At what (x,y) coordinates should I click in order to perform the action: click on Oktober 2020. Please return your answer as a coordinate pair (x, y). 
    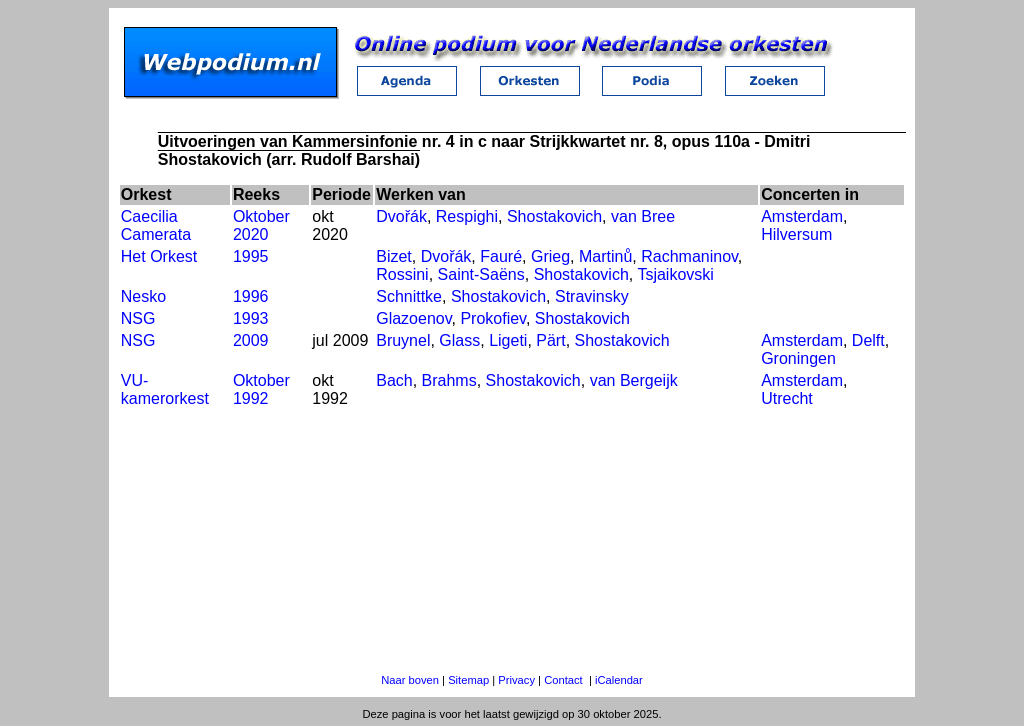
    Looking at the image, I should click on (261, 225).